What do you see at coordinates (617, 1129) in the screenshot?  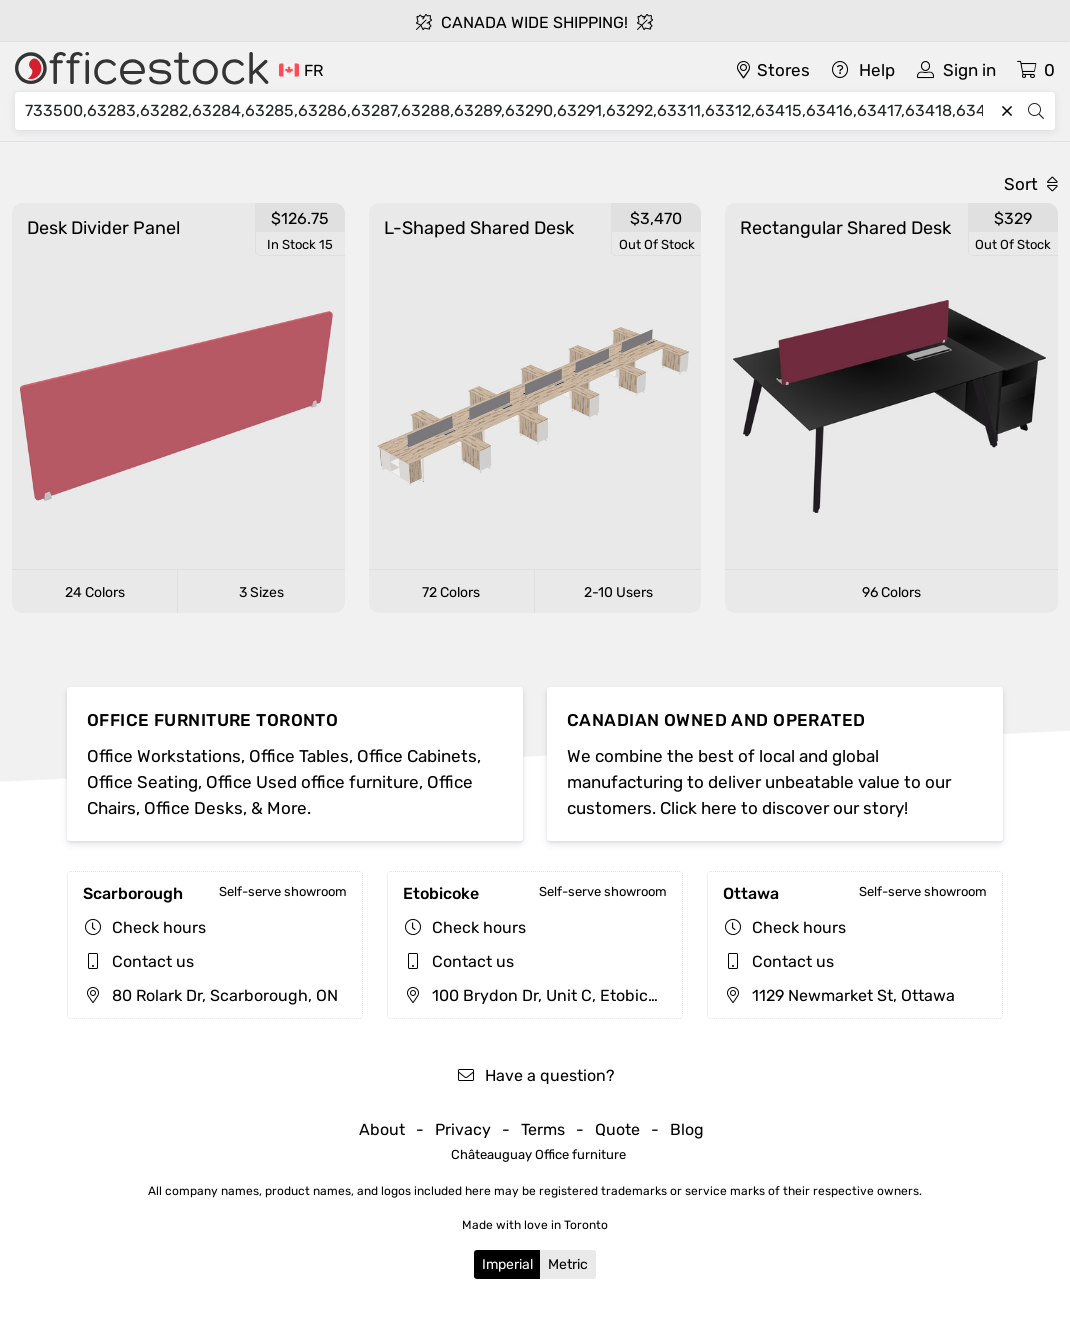 I see `Quote` at bounding box center [617, 1129].